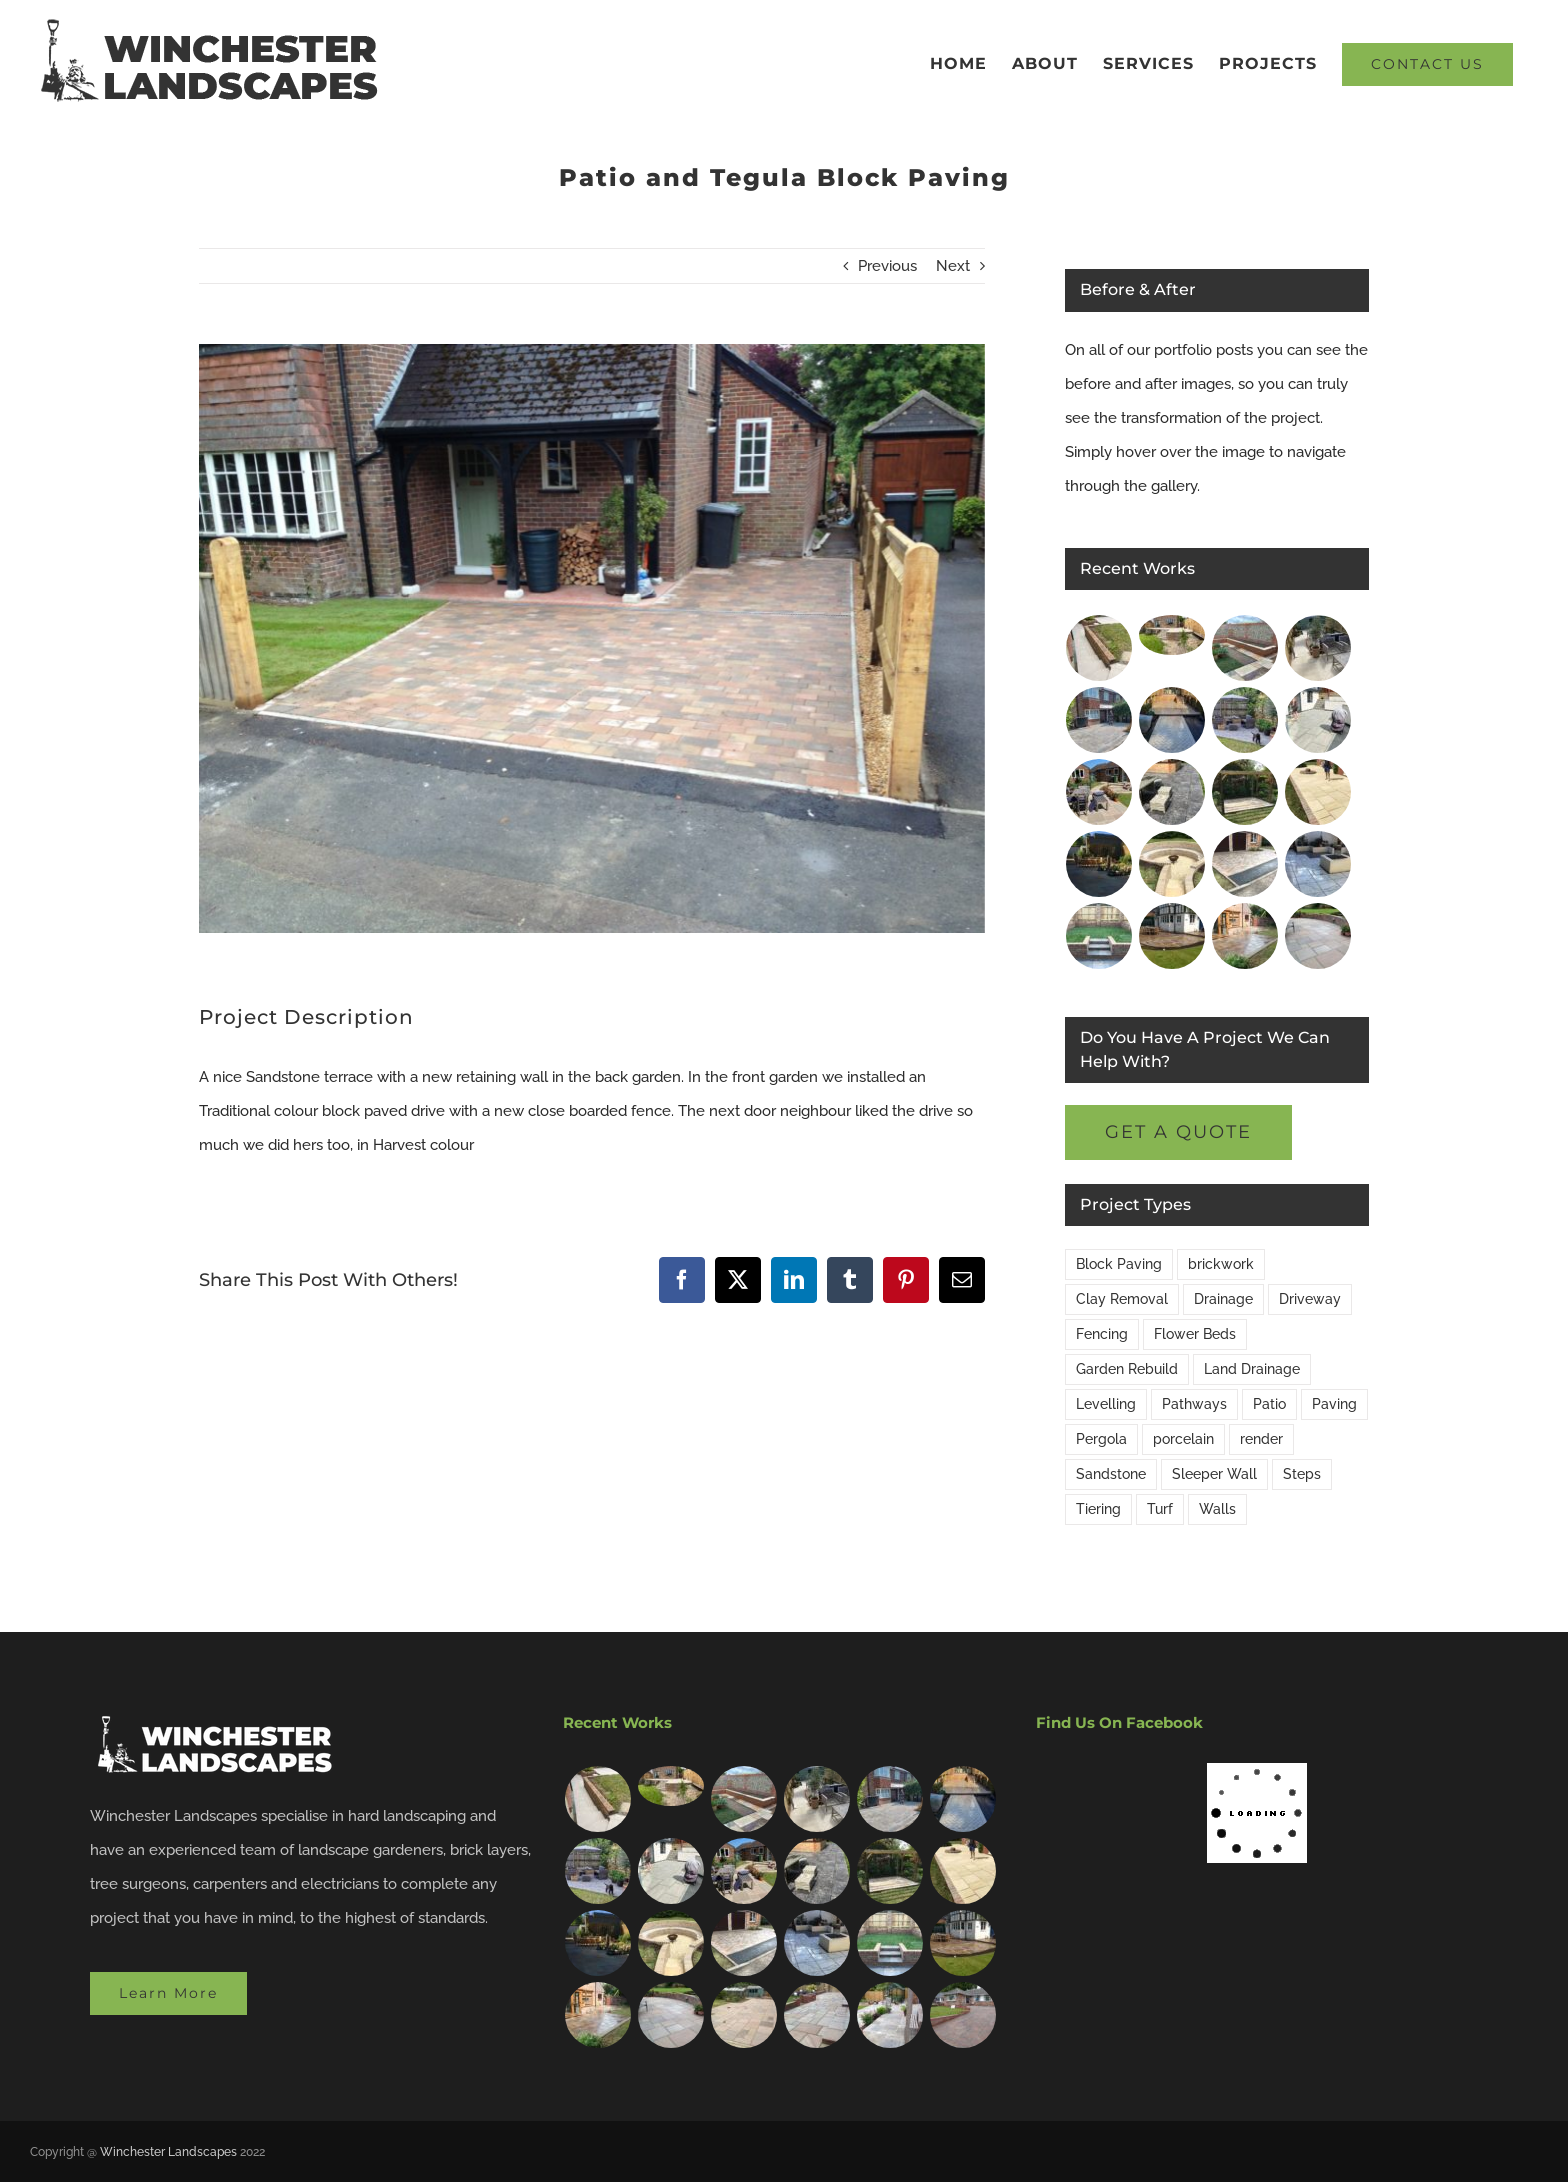 The image size is (1568, 2182). What do you see at coordinates (1101, 1439) in the screenshot?
I see `Pergola [Pergola (2 items)]` at bounding box center [1101, 1439].